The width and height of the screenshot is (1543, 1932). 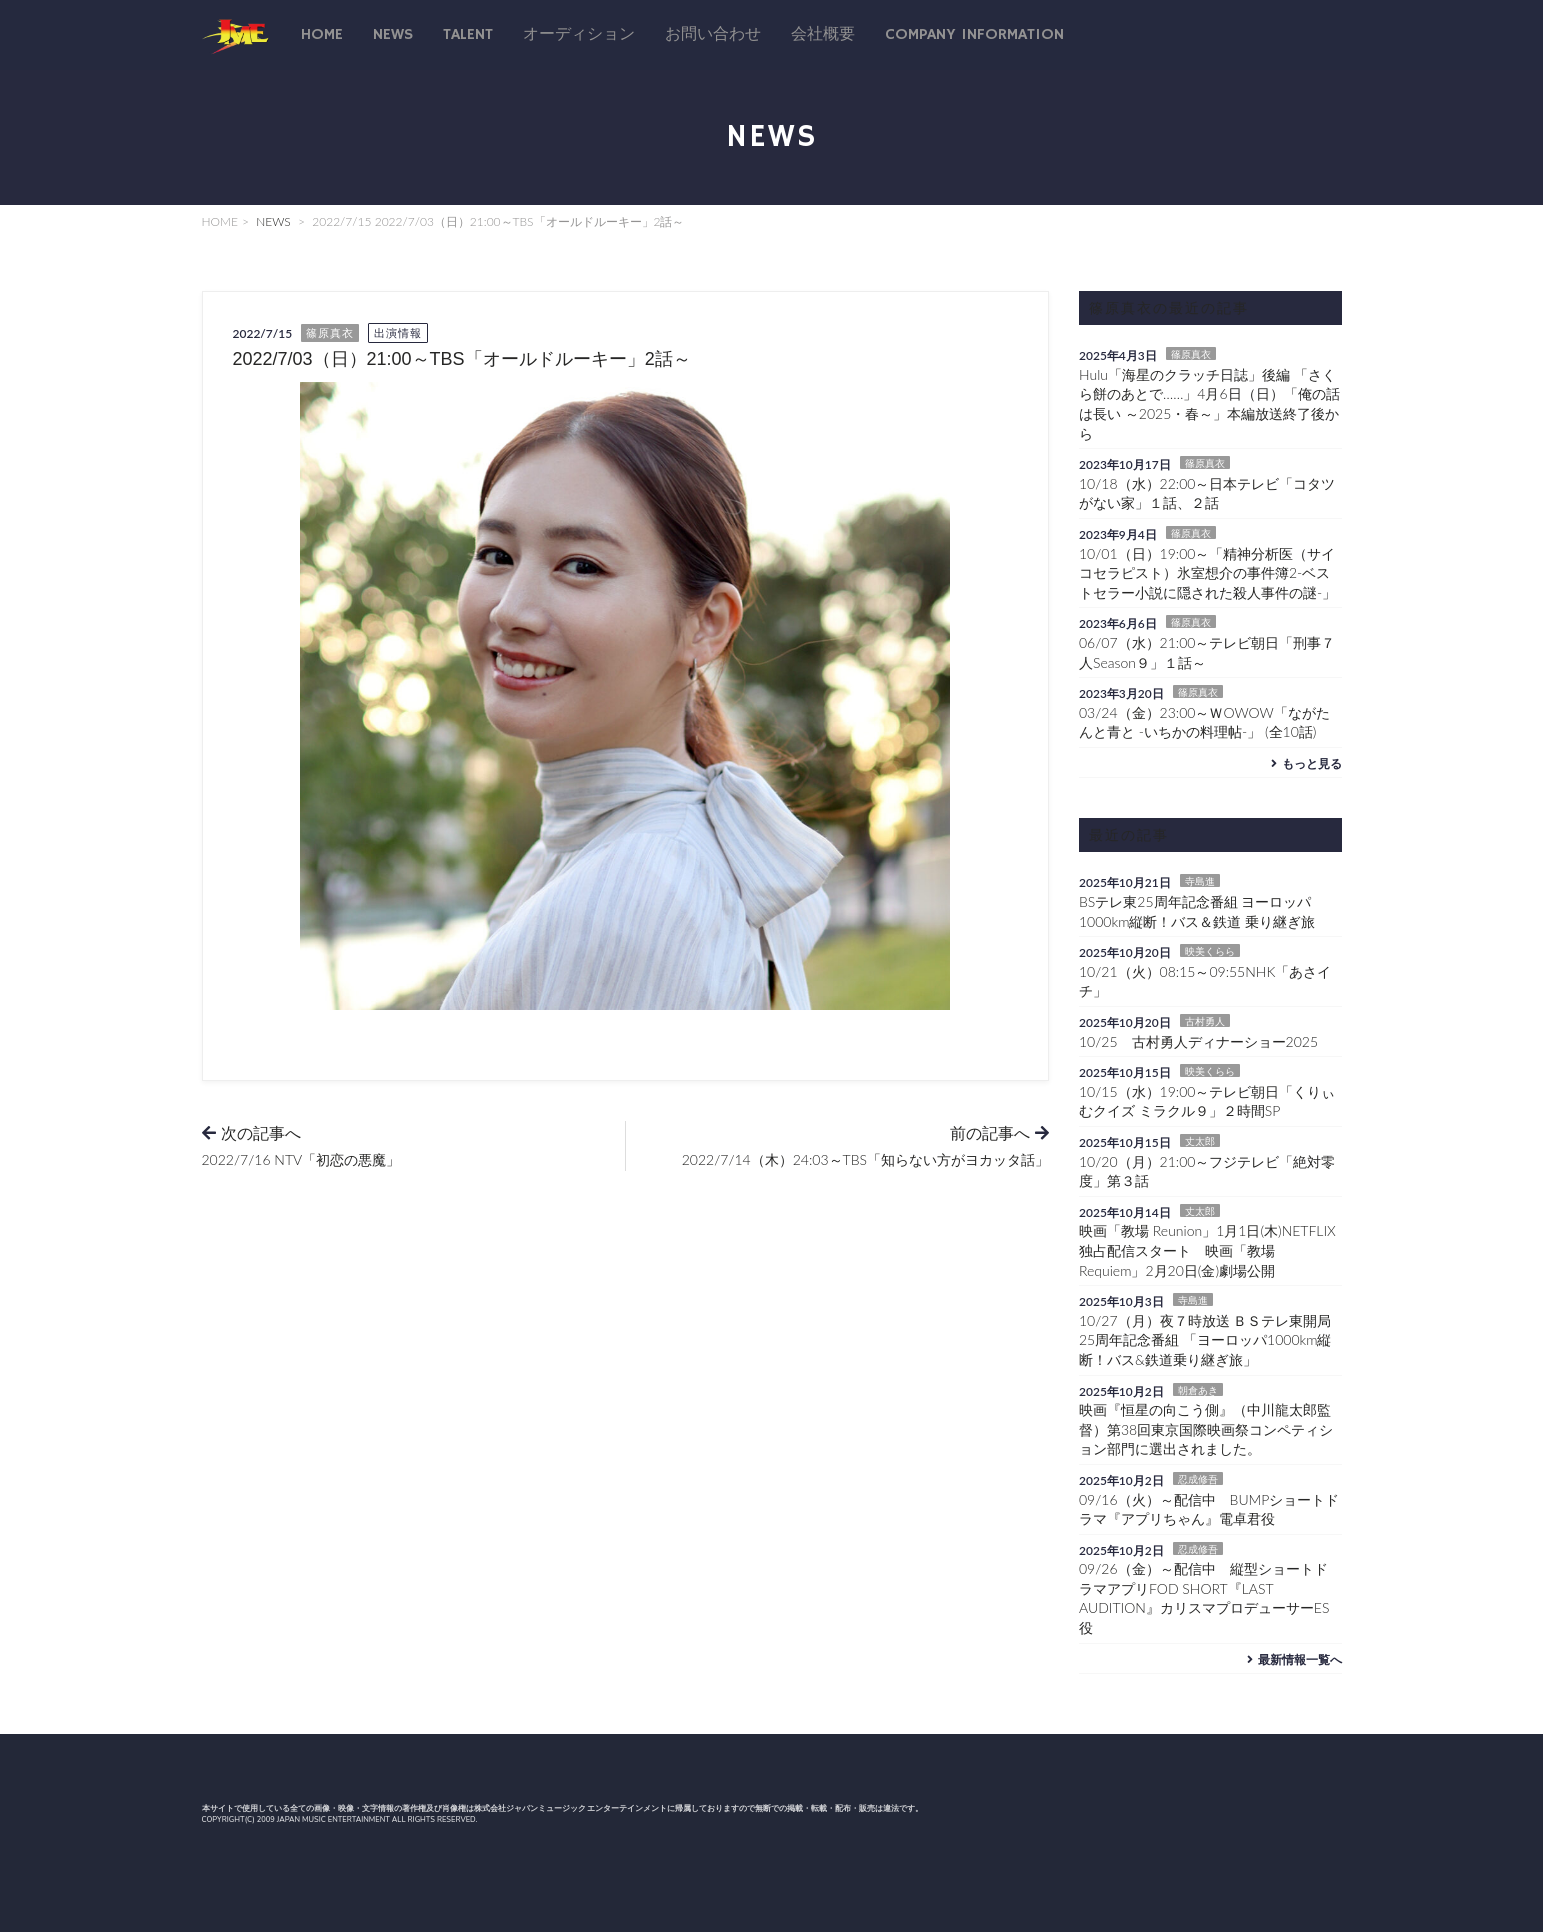 I want to click on 映画『恒星の向こう側』（中川龍太郎監督）第38回東京国際映画祭コンペティション部門に選出されました。, so click(x=1206, y=1429).